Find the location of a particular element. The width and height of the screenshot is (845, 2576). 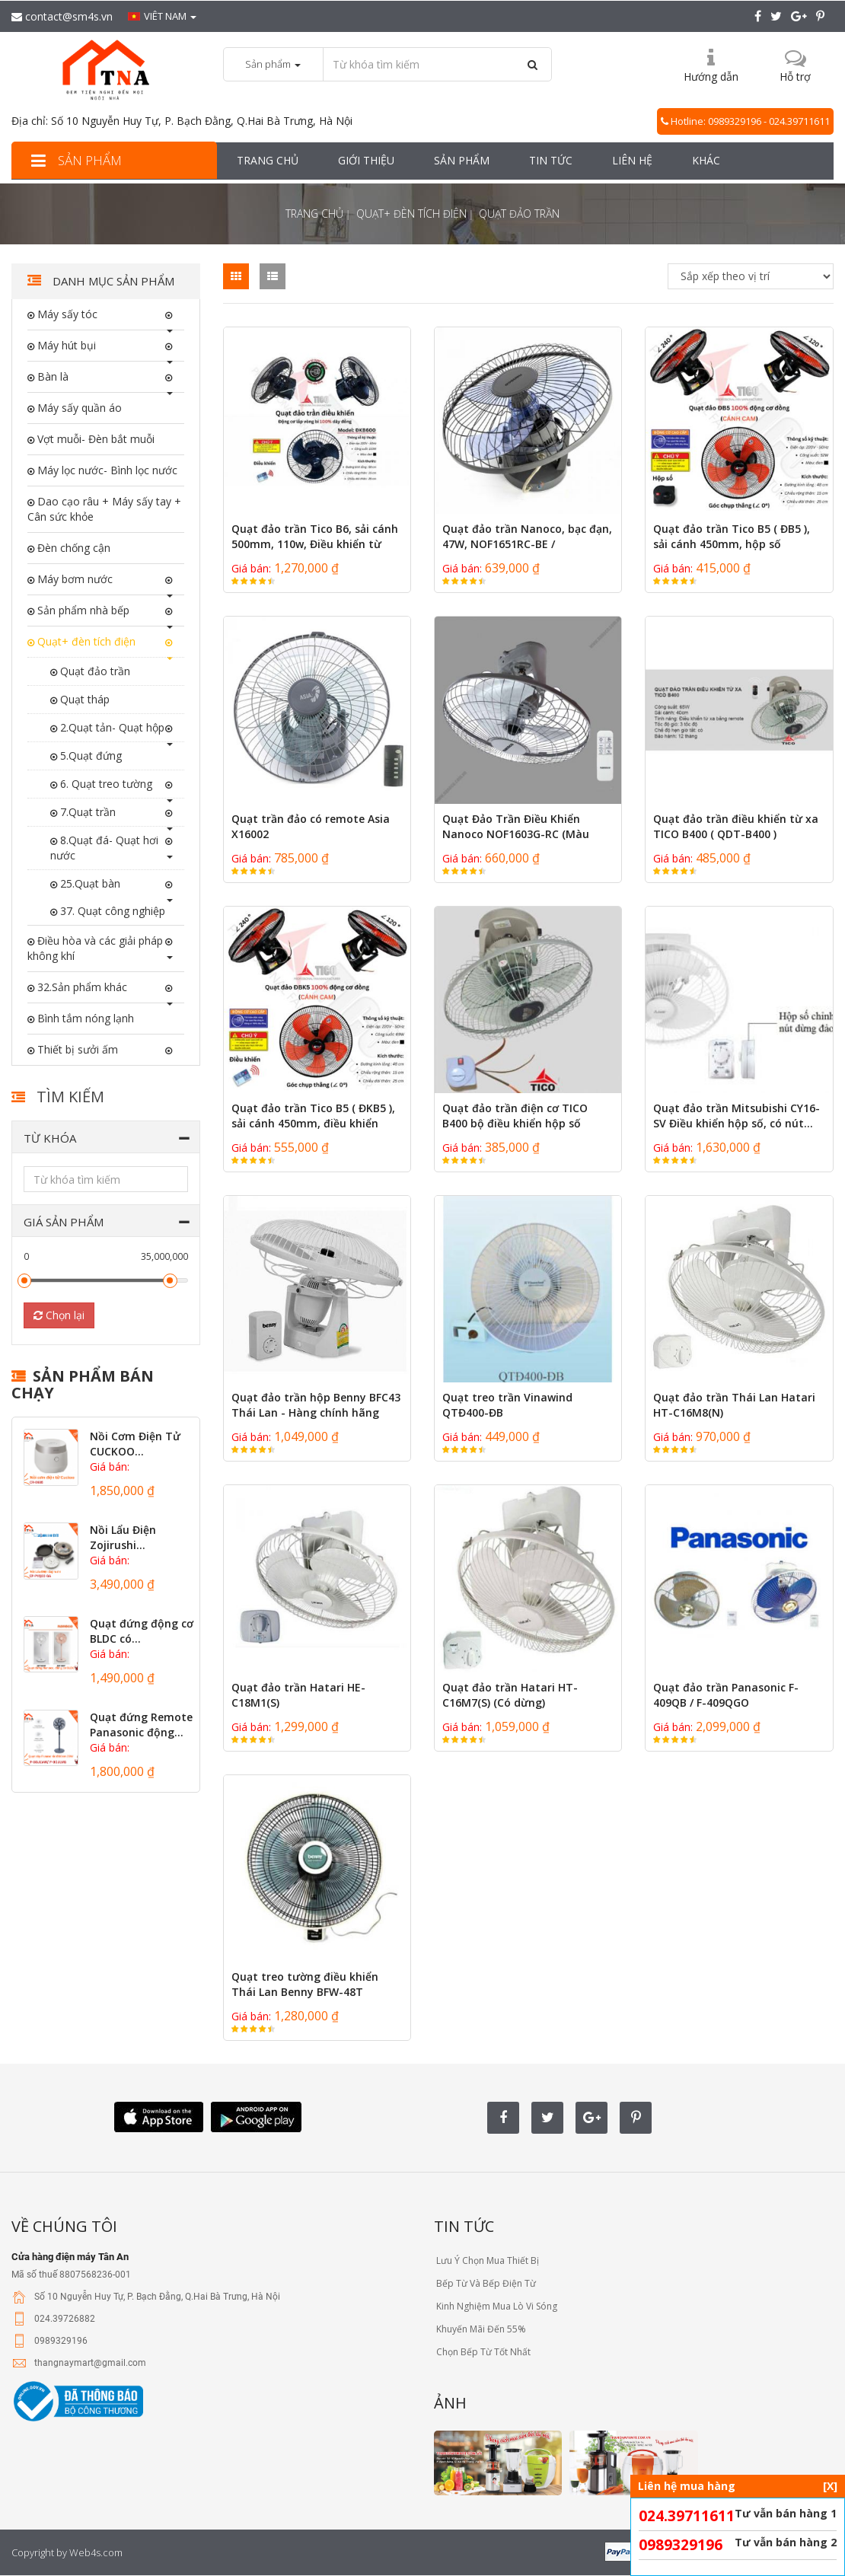

Viêt nam is located at coordinates (162, 16).